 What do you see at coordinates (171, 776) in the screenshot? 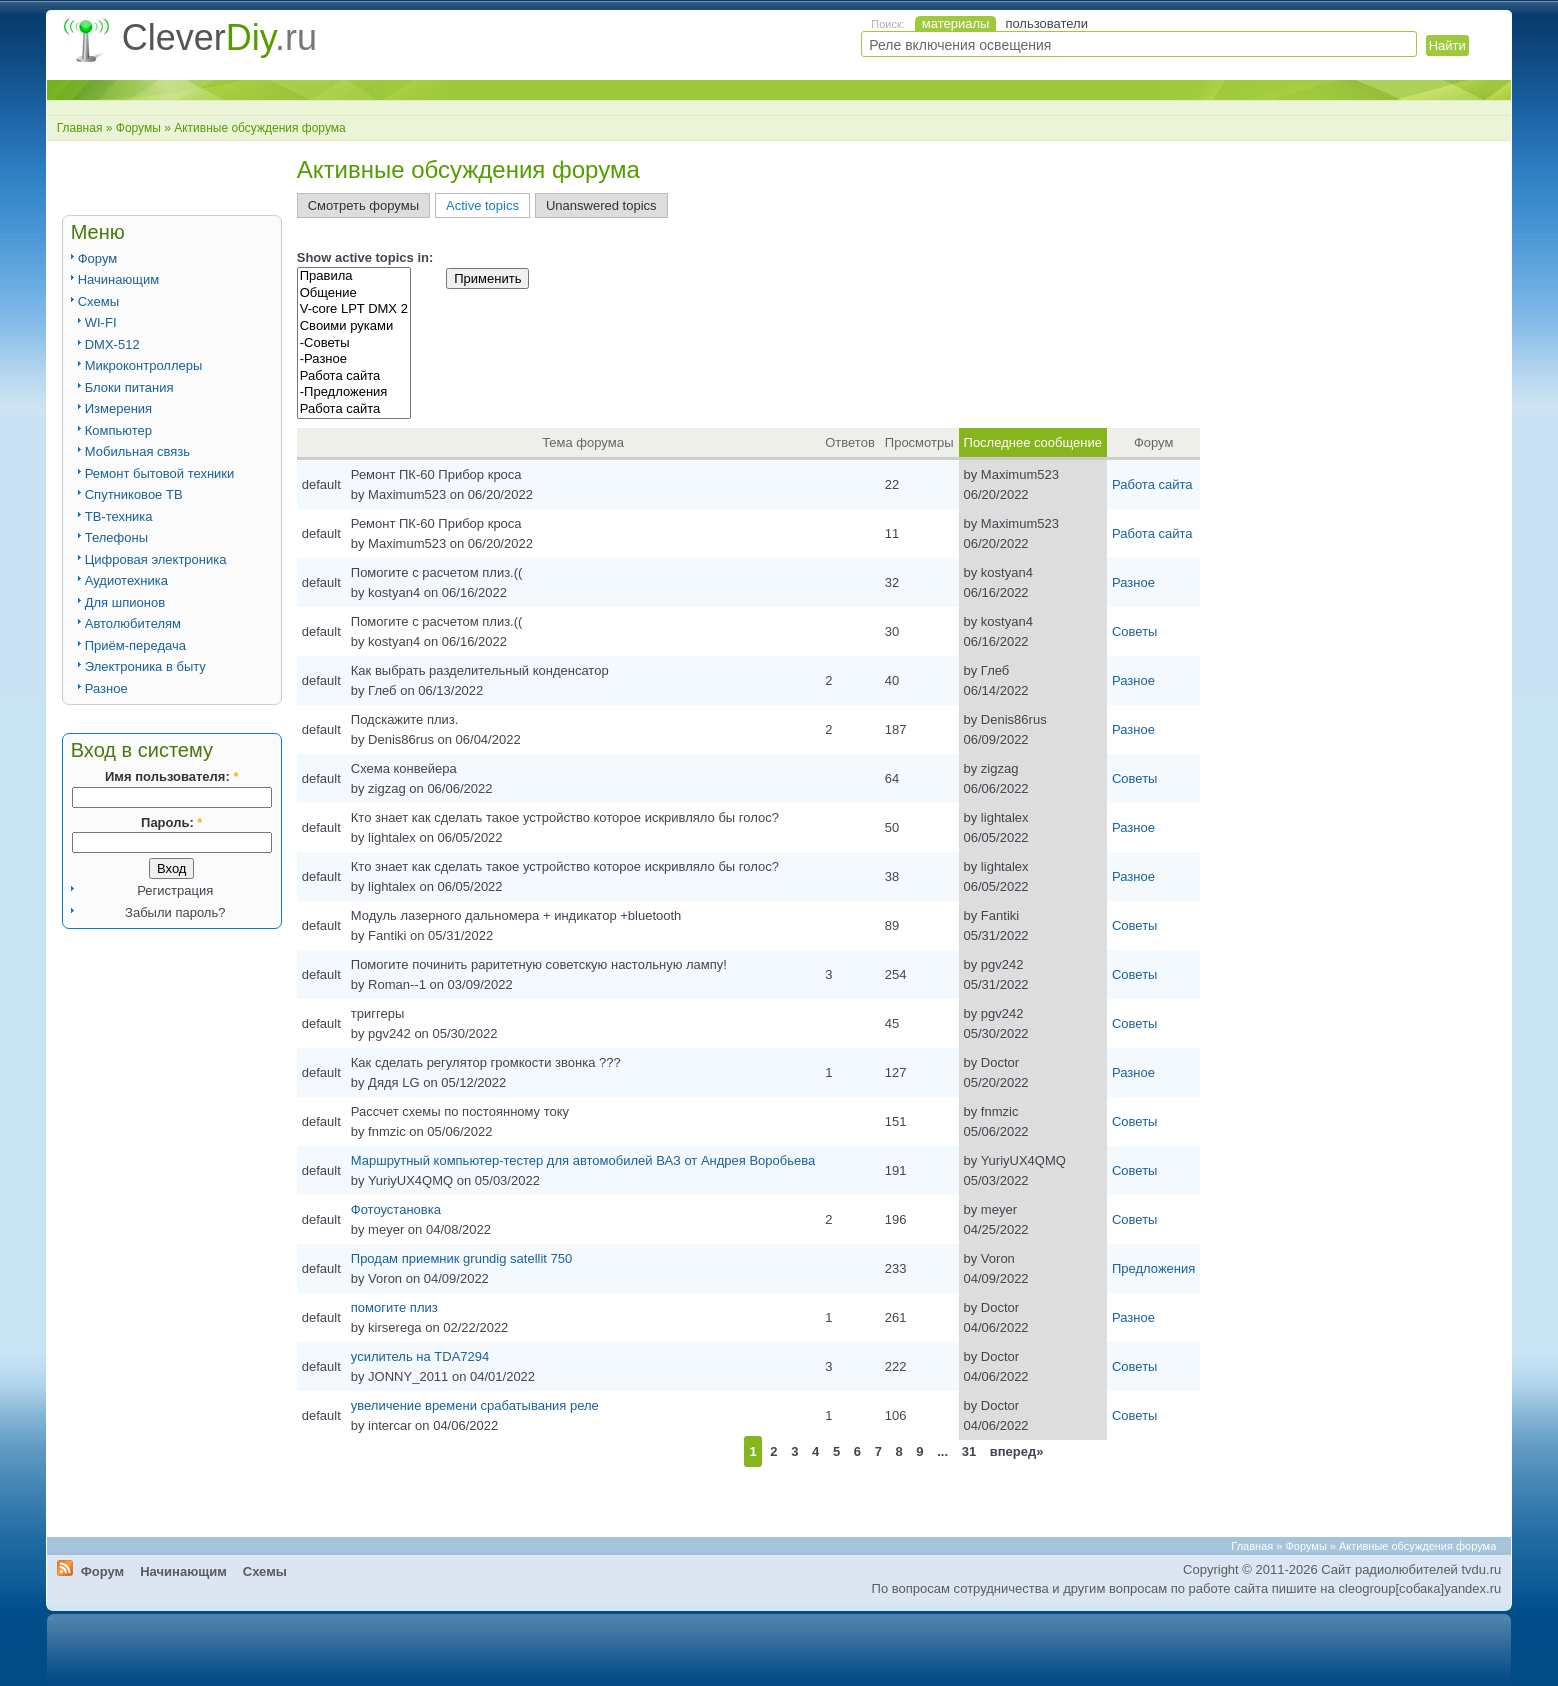
I see `Имя пользователя:` at bounding box center [171, 776].